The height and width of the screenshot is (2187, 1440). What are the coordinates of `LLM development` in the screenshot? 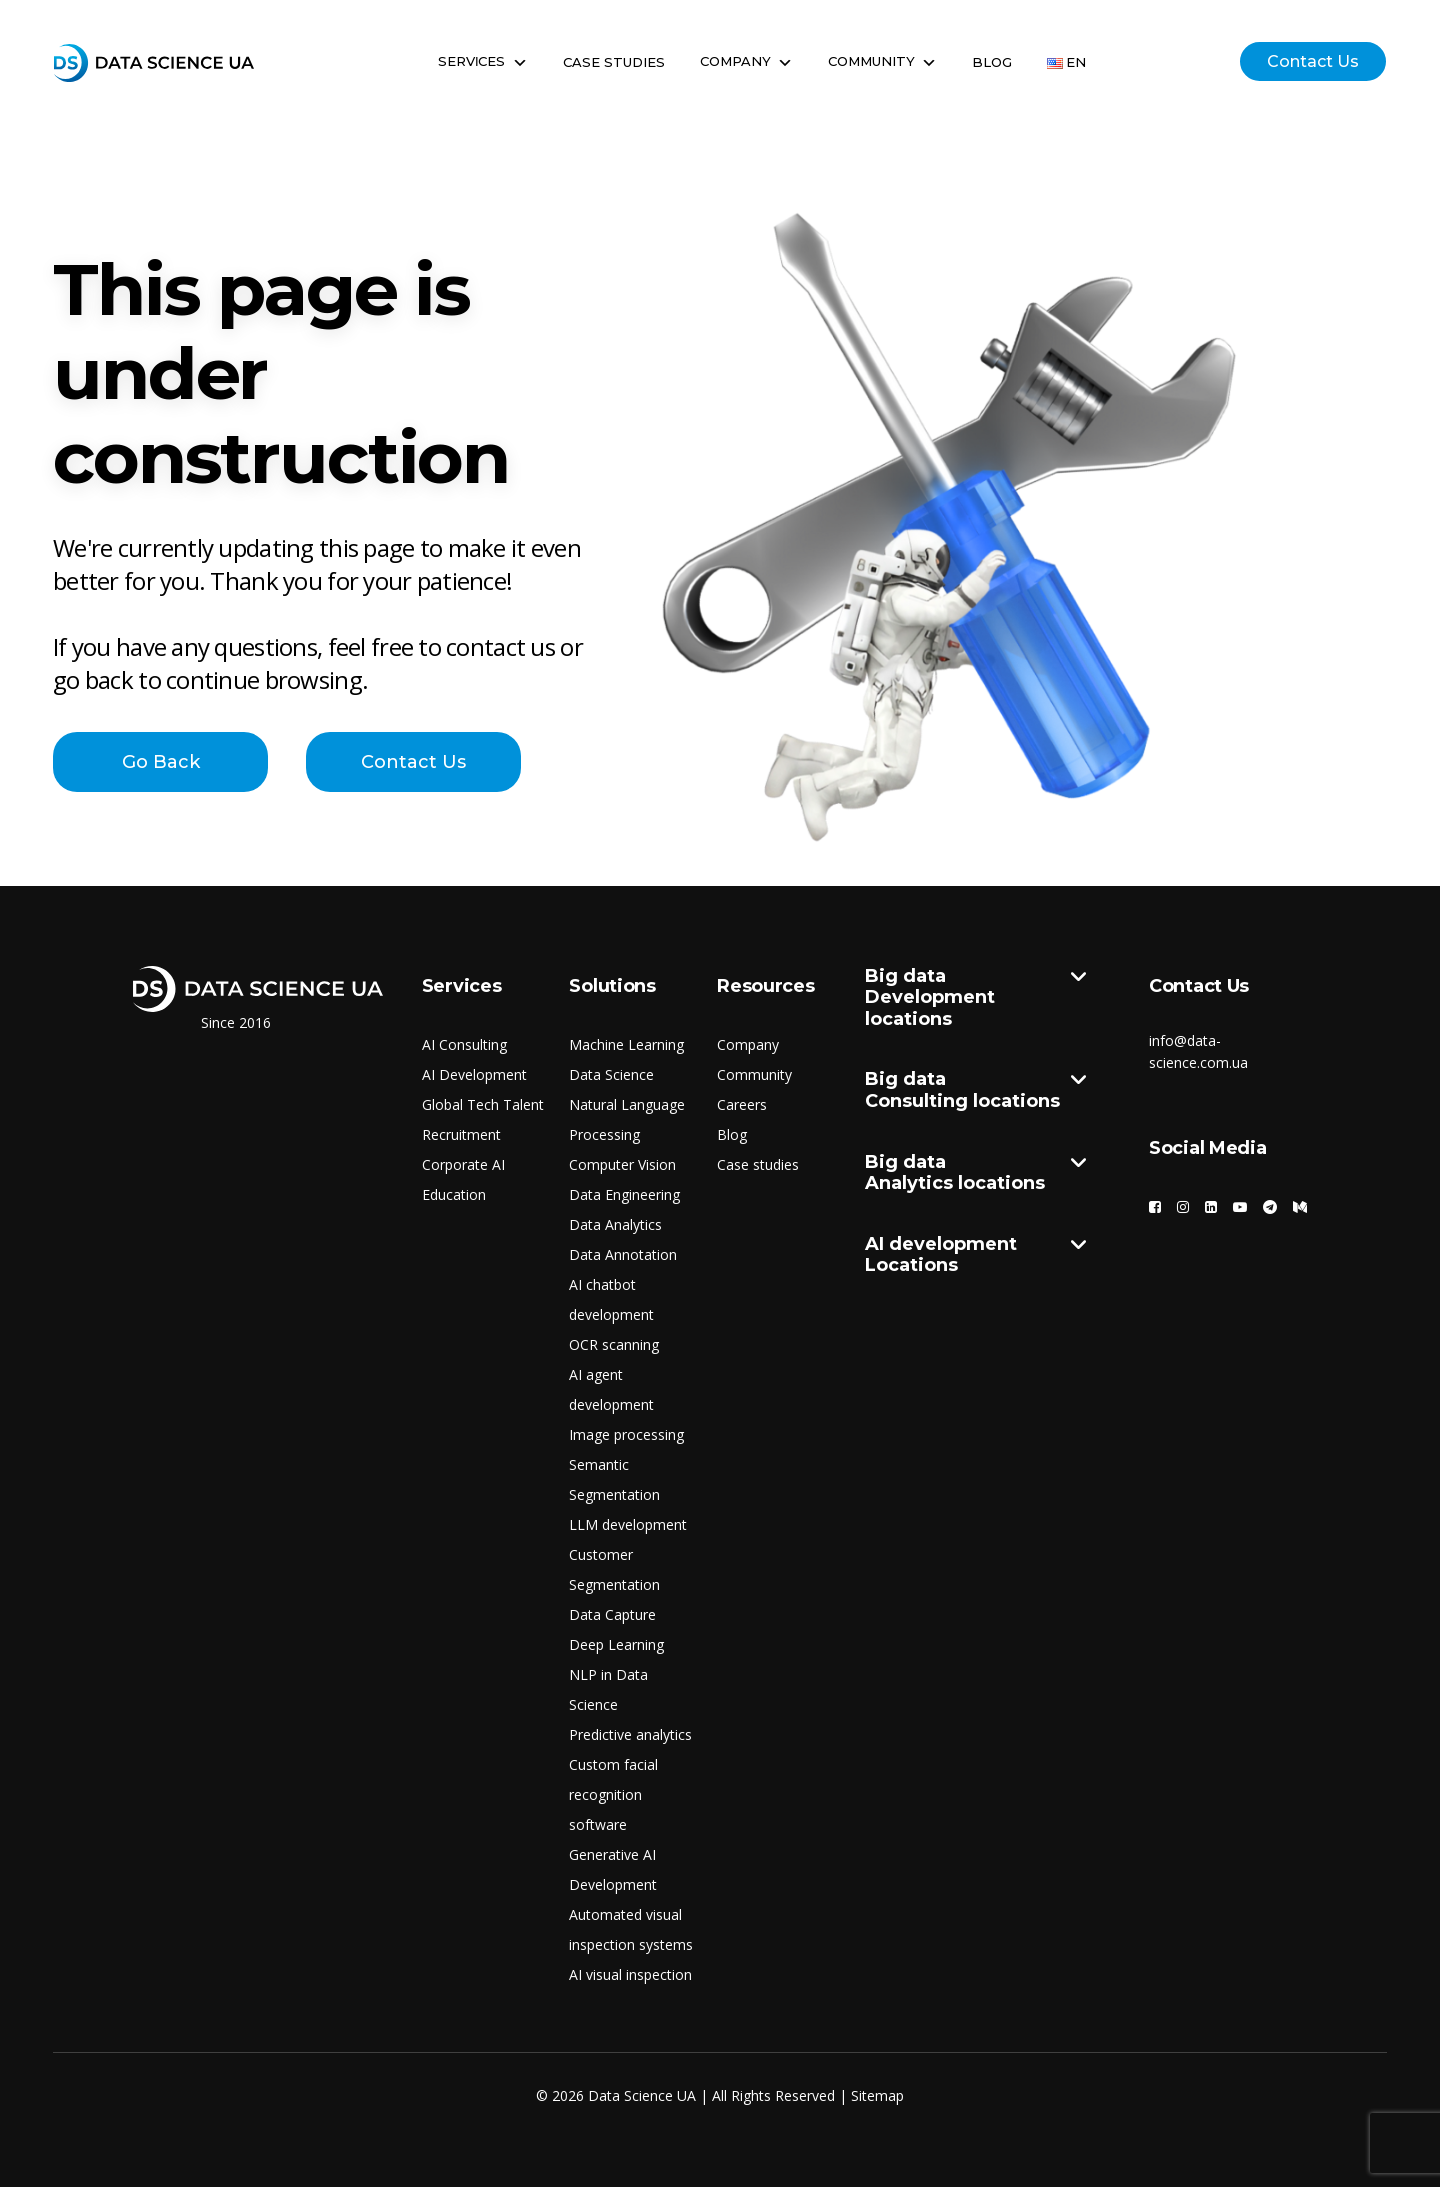 It's located at (628, 1524).